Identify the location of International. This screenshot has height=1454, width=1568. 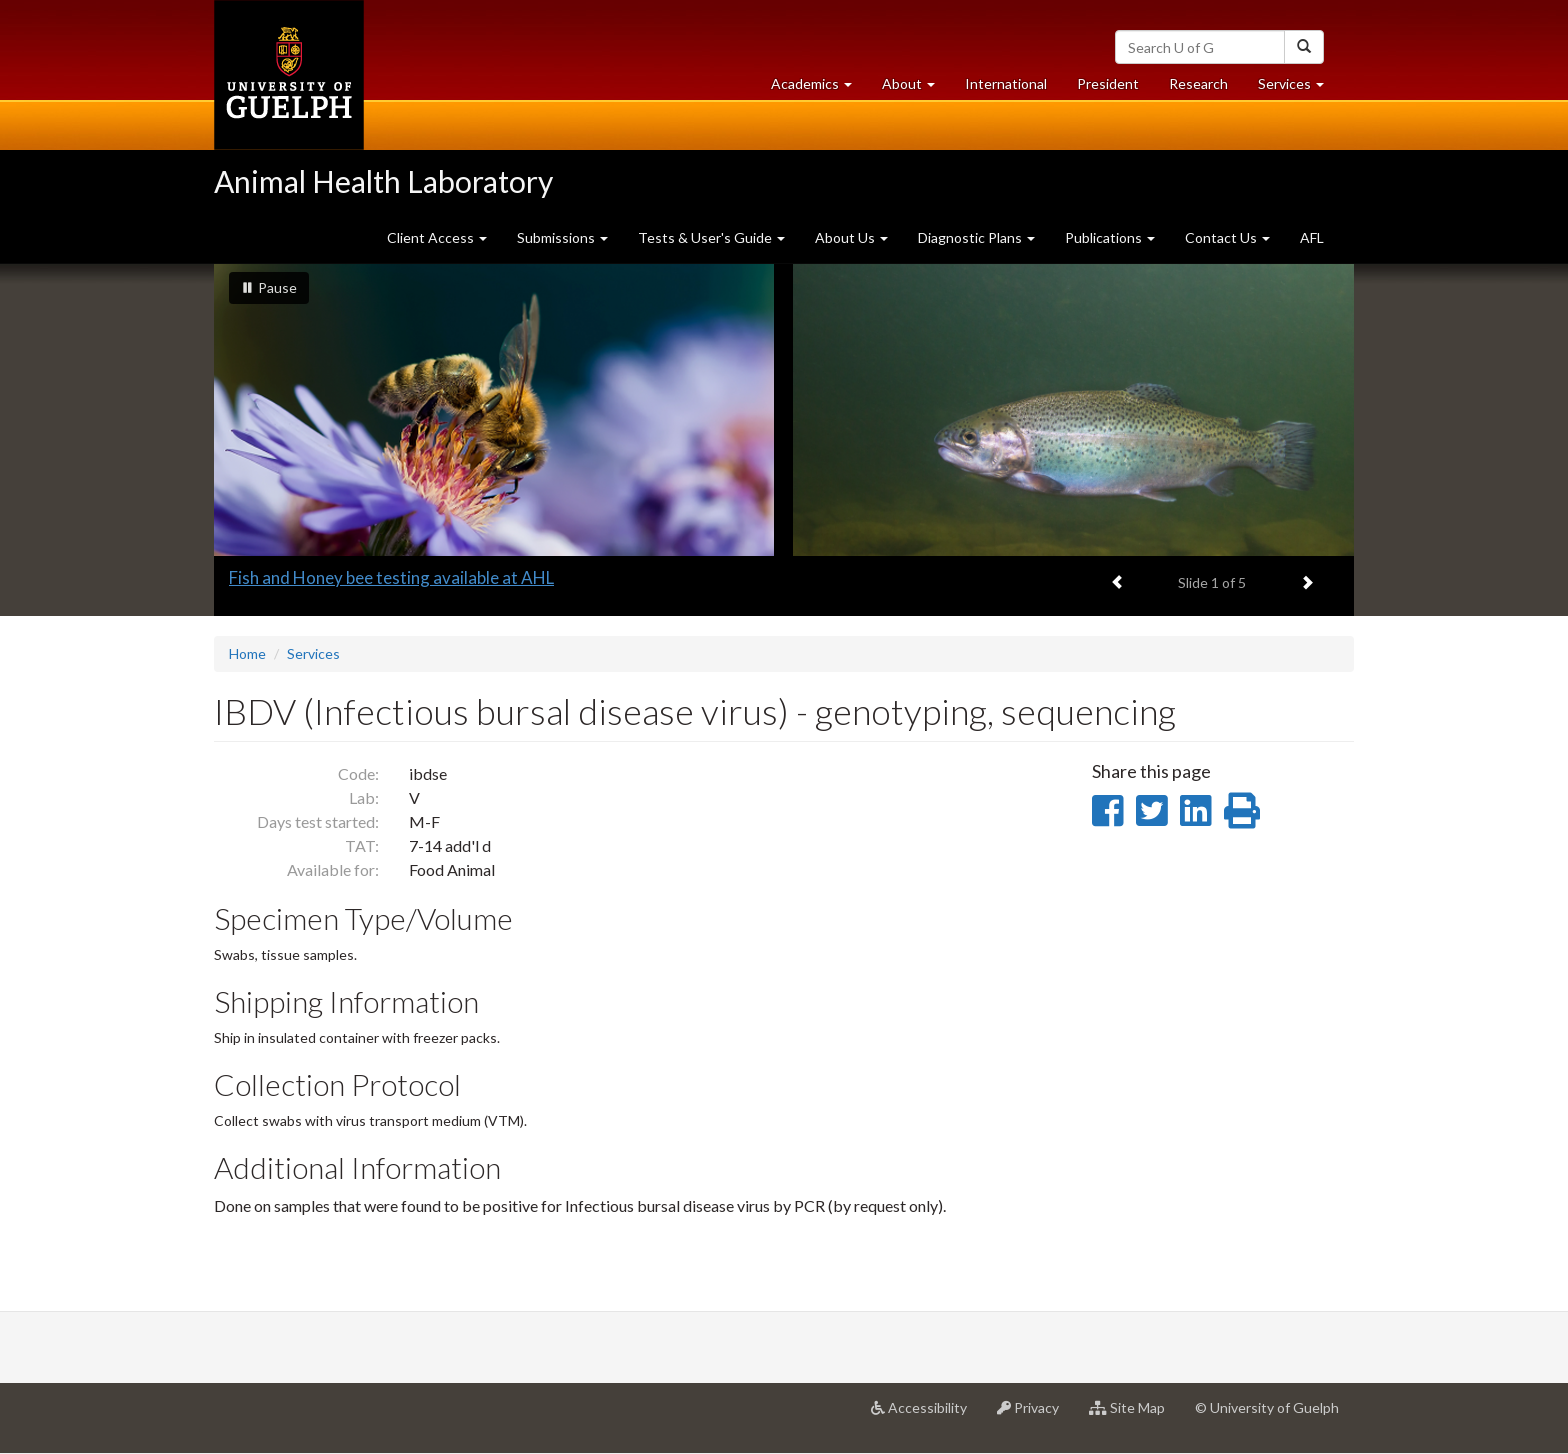
(1006, 83).